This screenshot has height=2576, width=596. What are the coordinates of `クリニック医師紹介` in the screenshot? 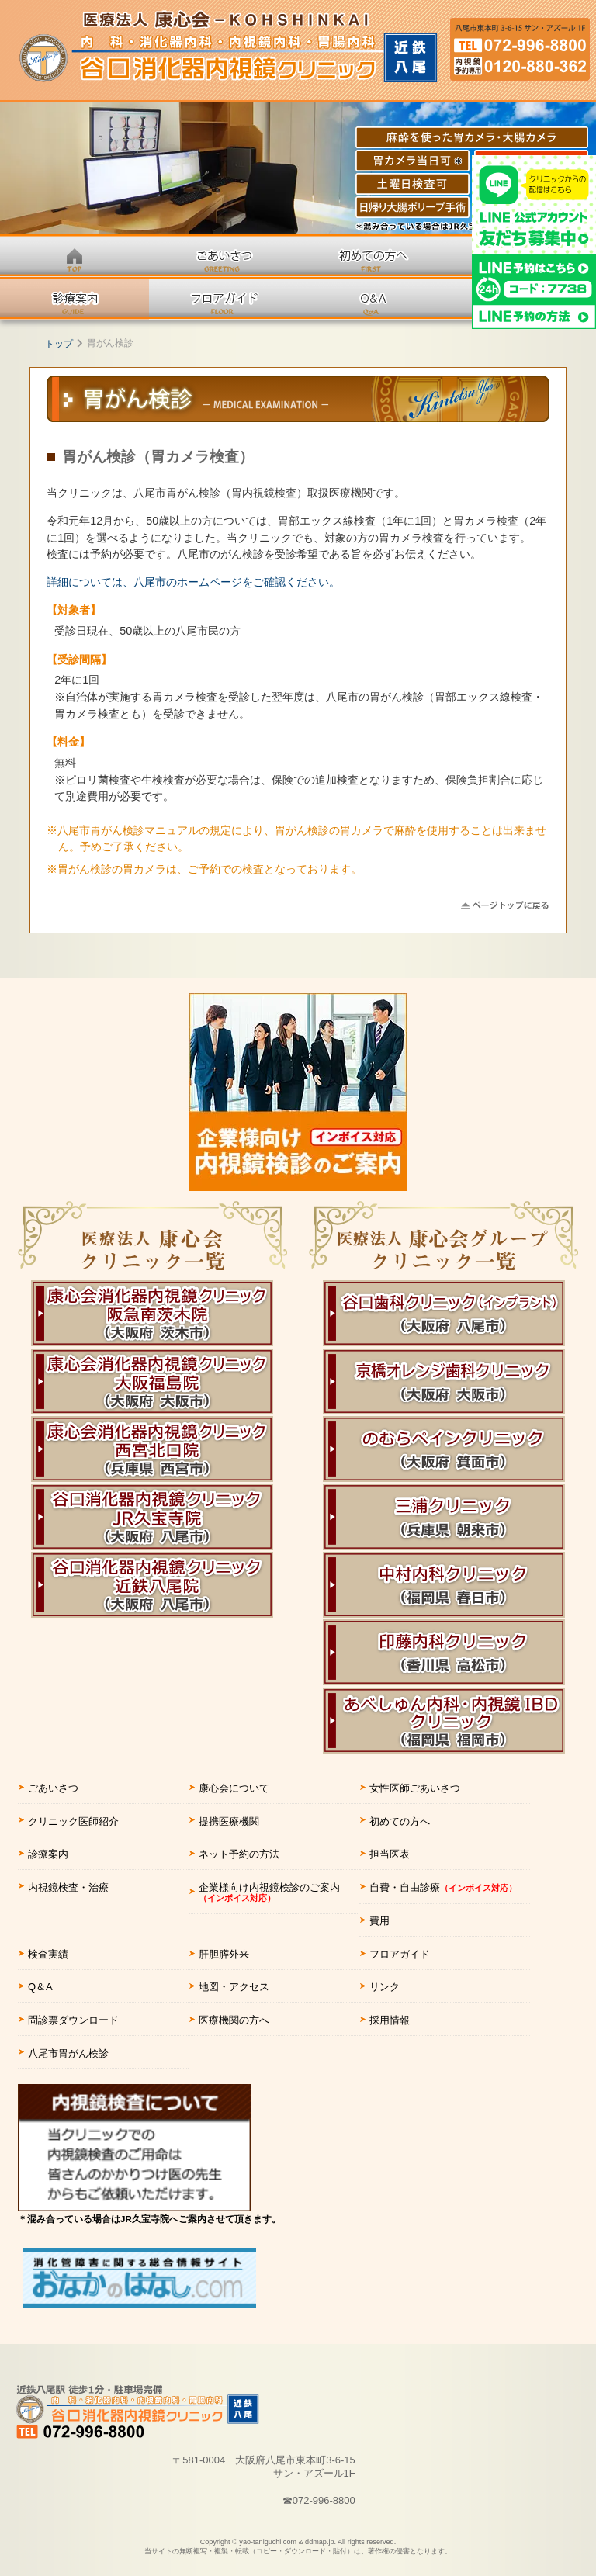 It's located at (73, 1821).